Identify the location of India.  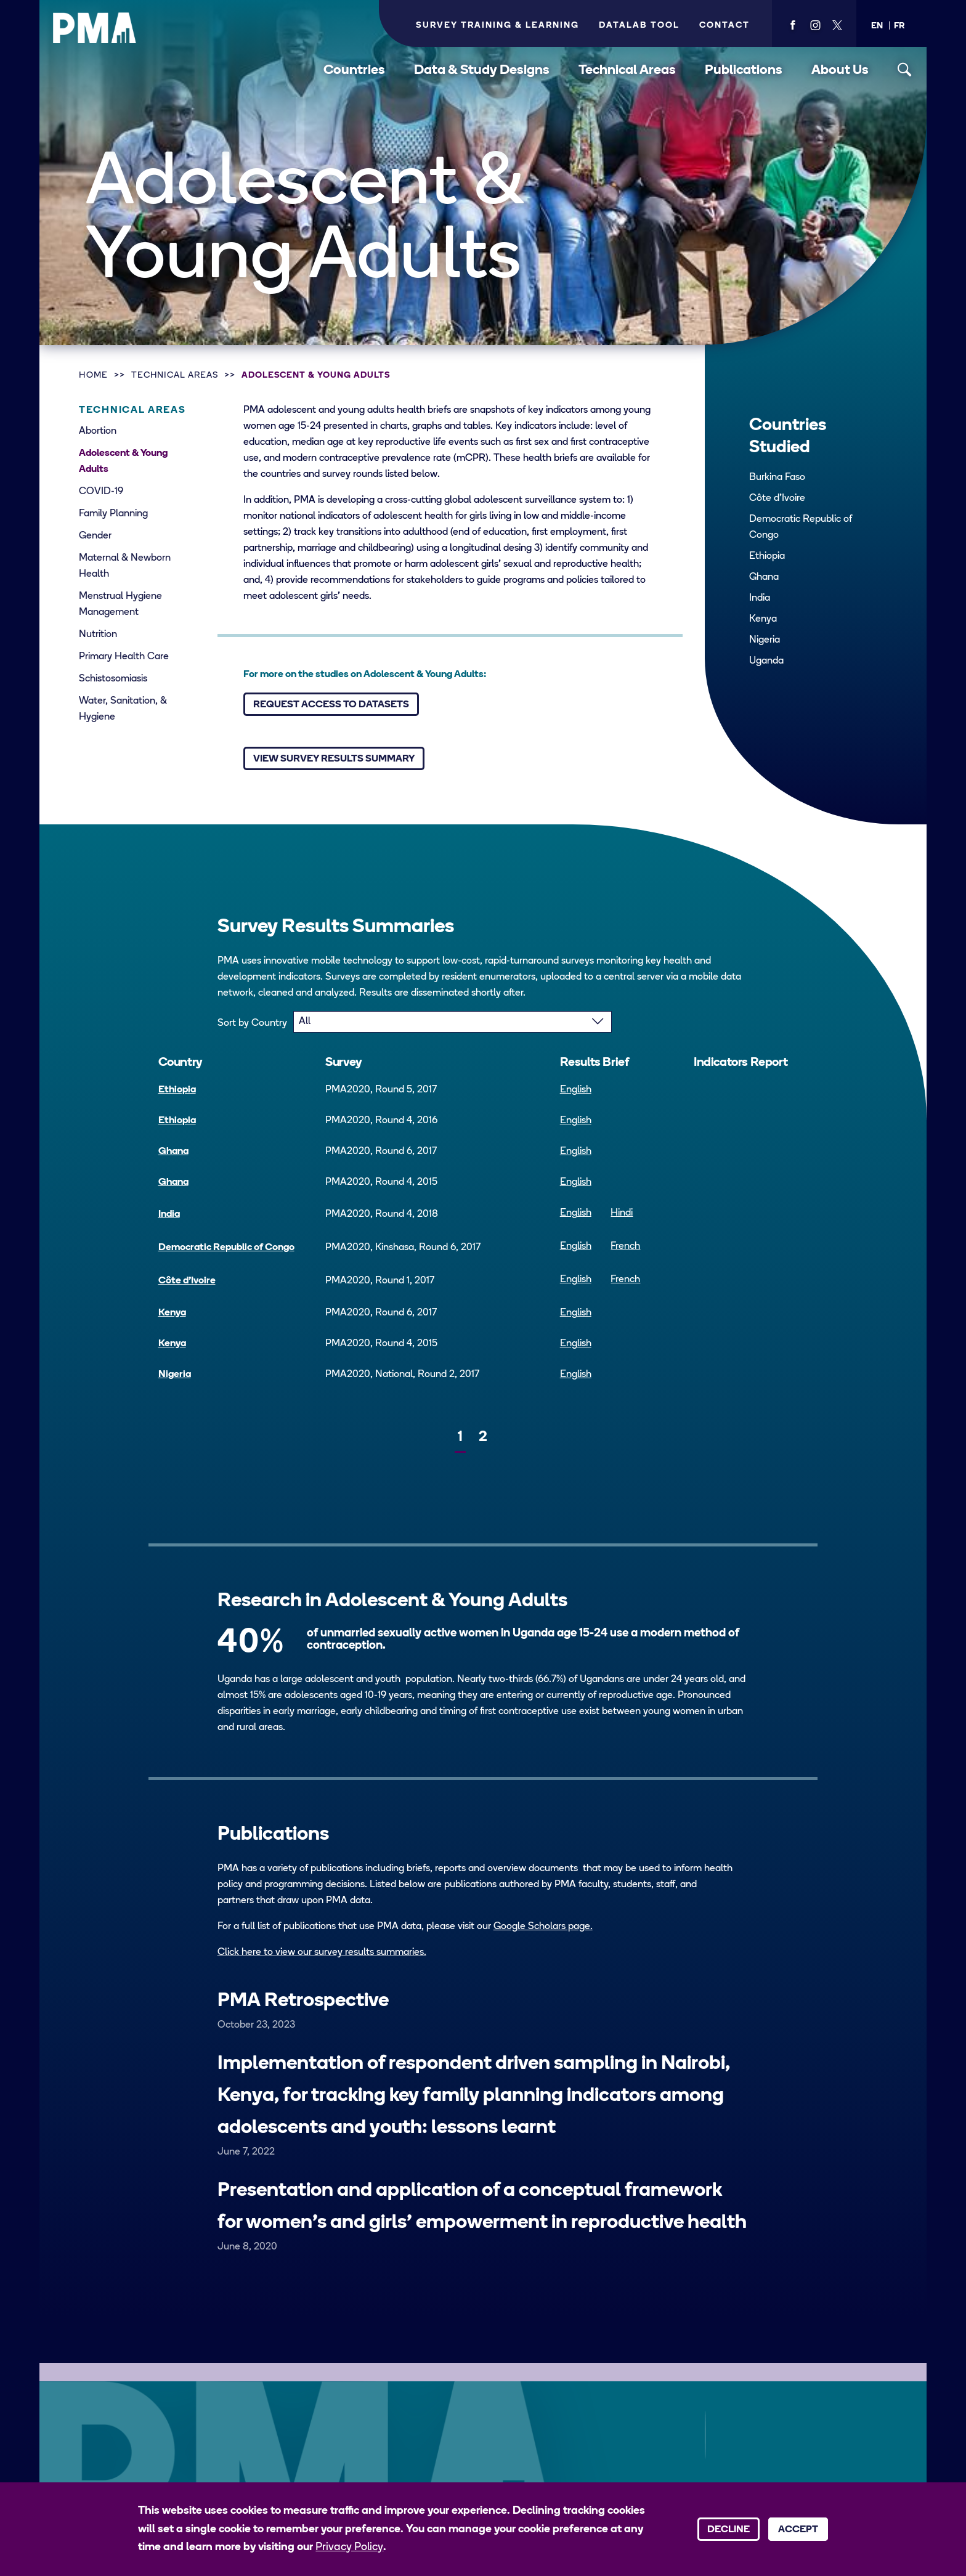
(759, 598).